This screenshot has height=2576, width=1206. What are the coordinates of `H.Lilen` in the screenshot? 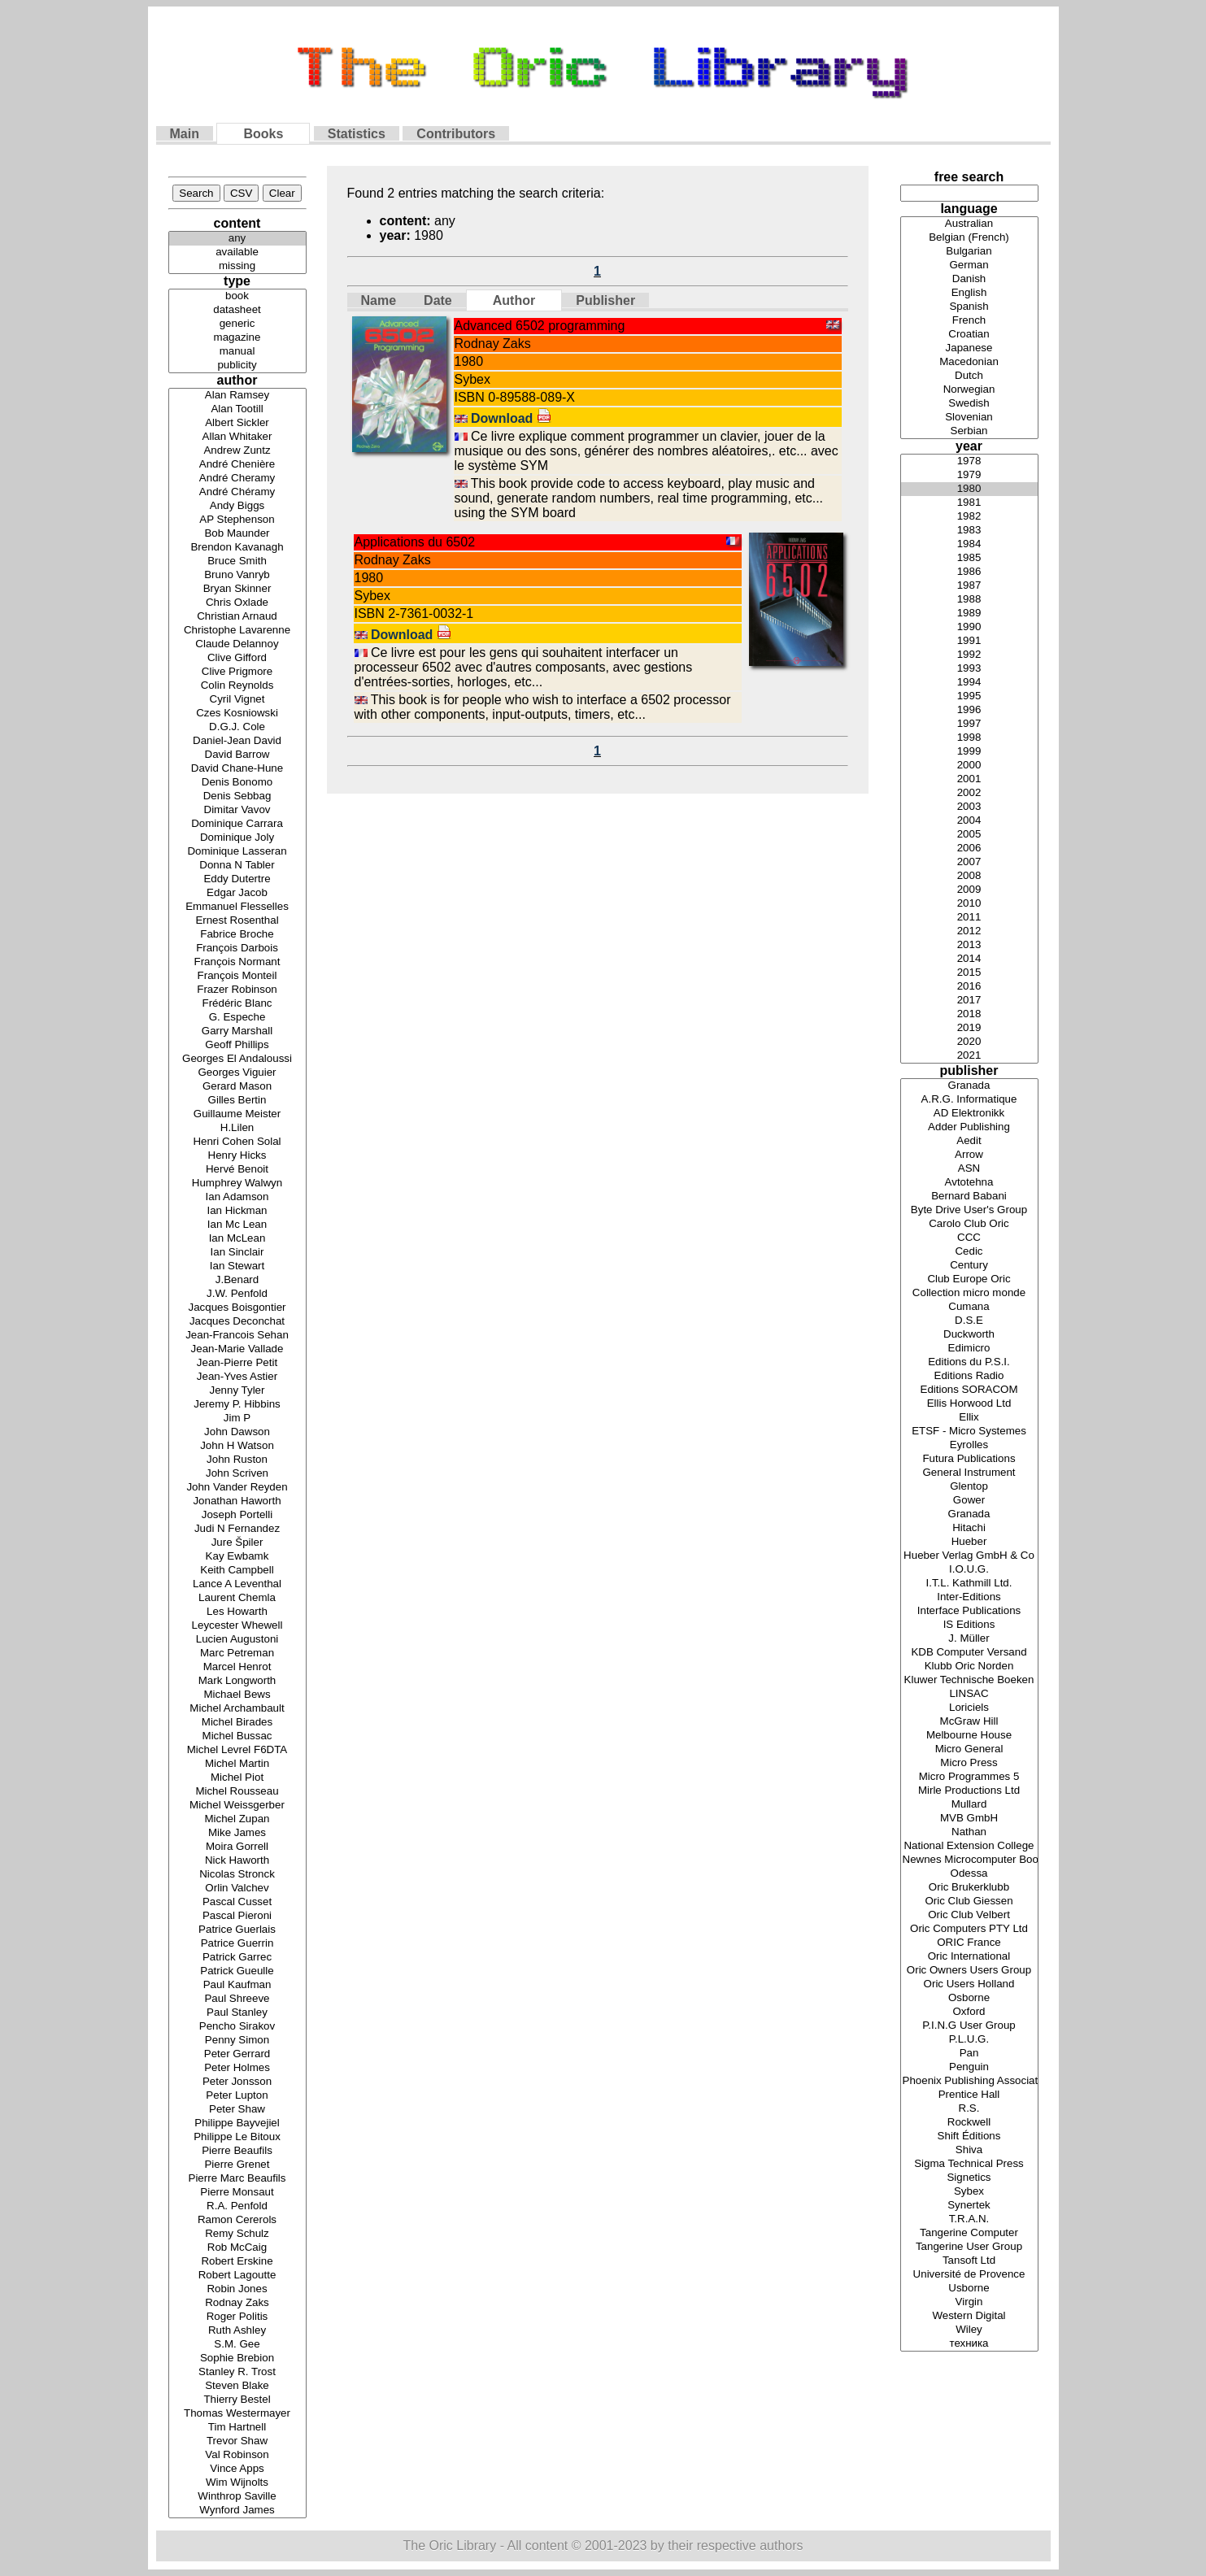 It's located at (237, 1128).